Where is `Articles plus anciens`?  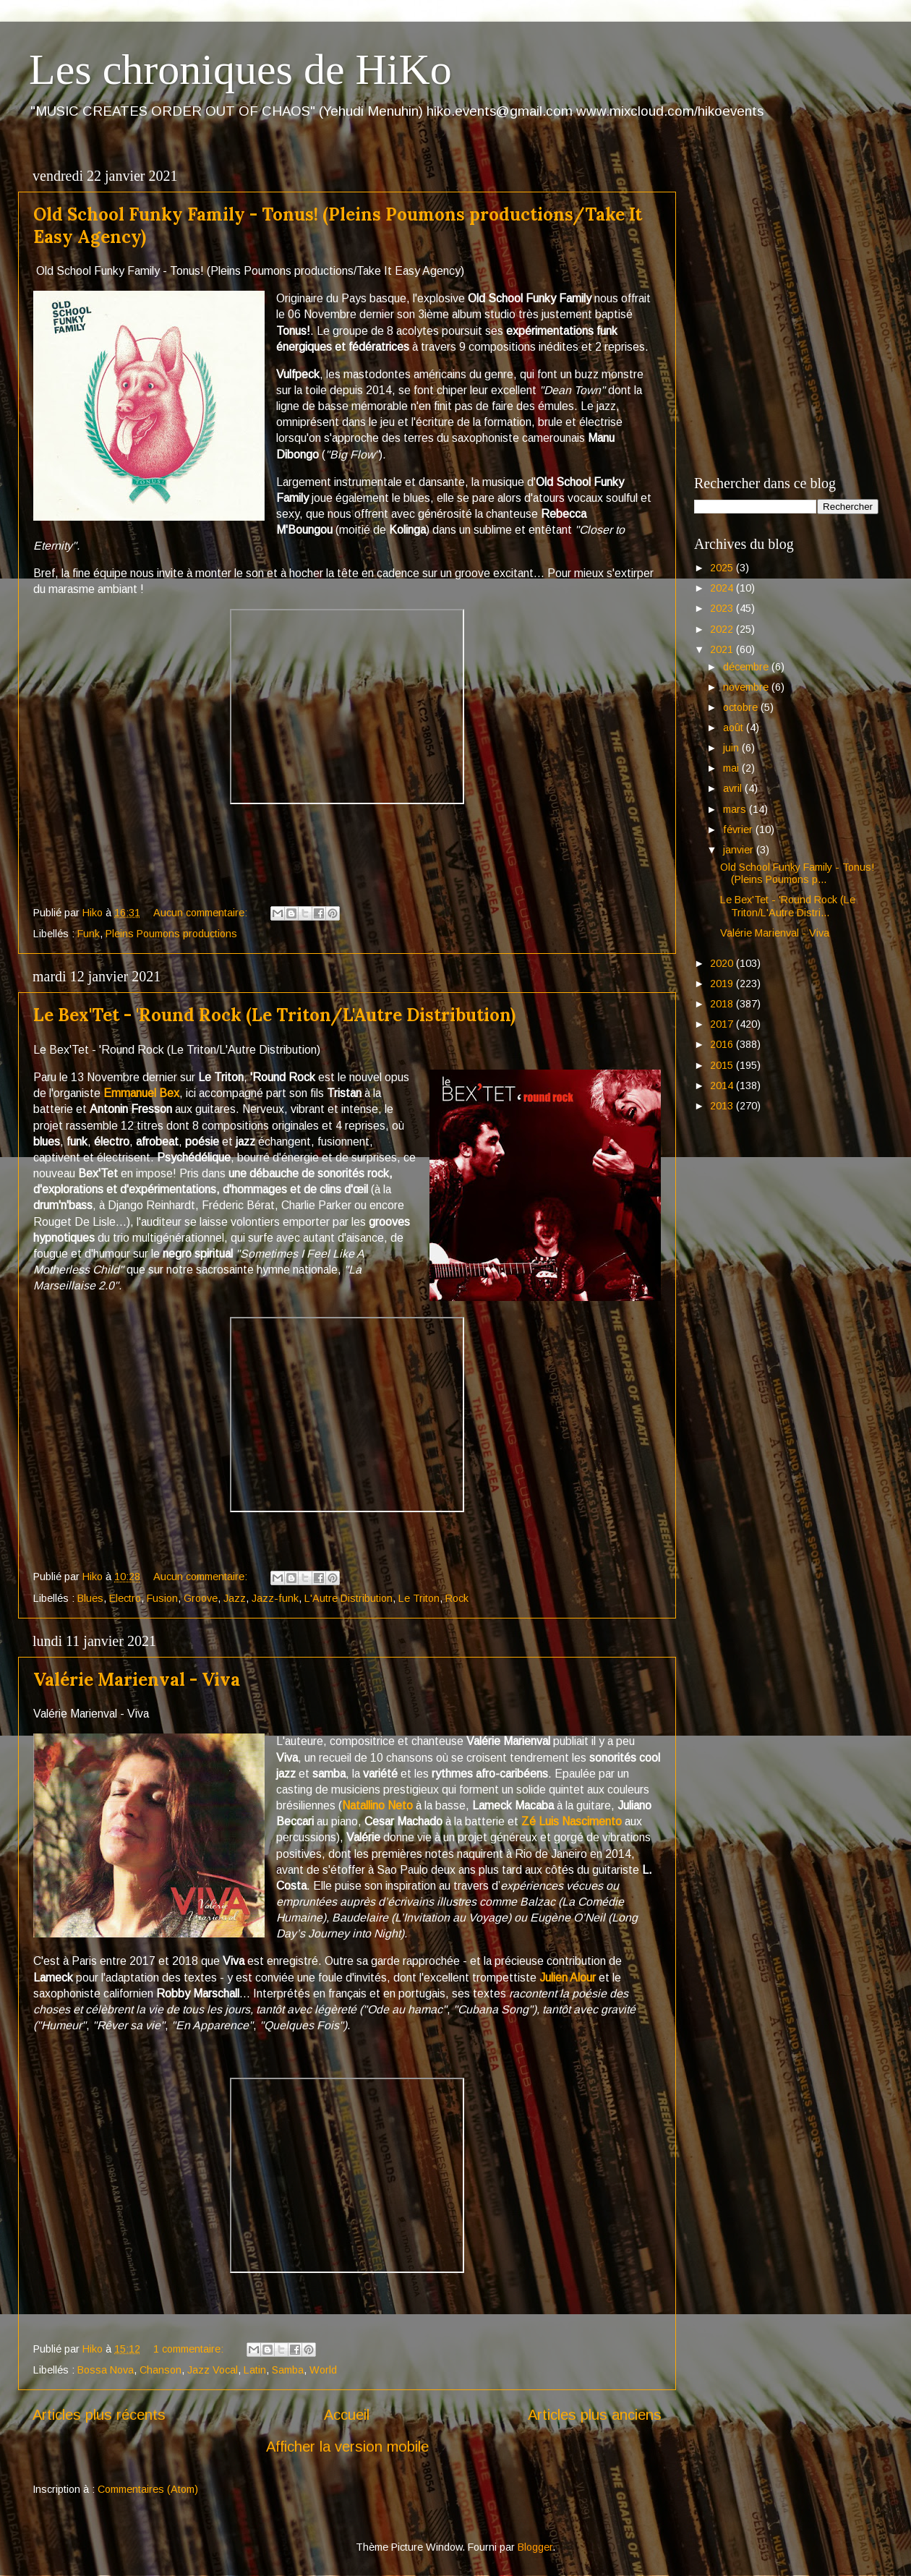
Articles plus anciens is located at coordinates (595, 2415).